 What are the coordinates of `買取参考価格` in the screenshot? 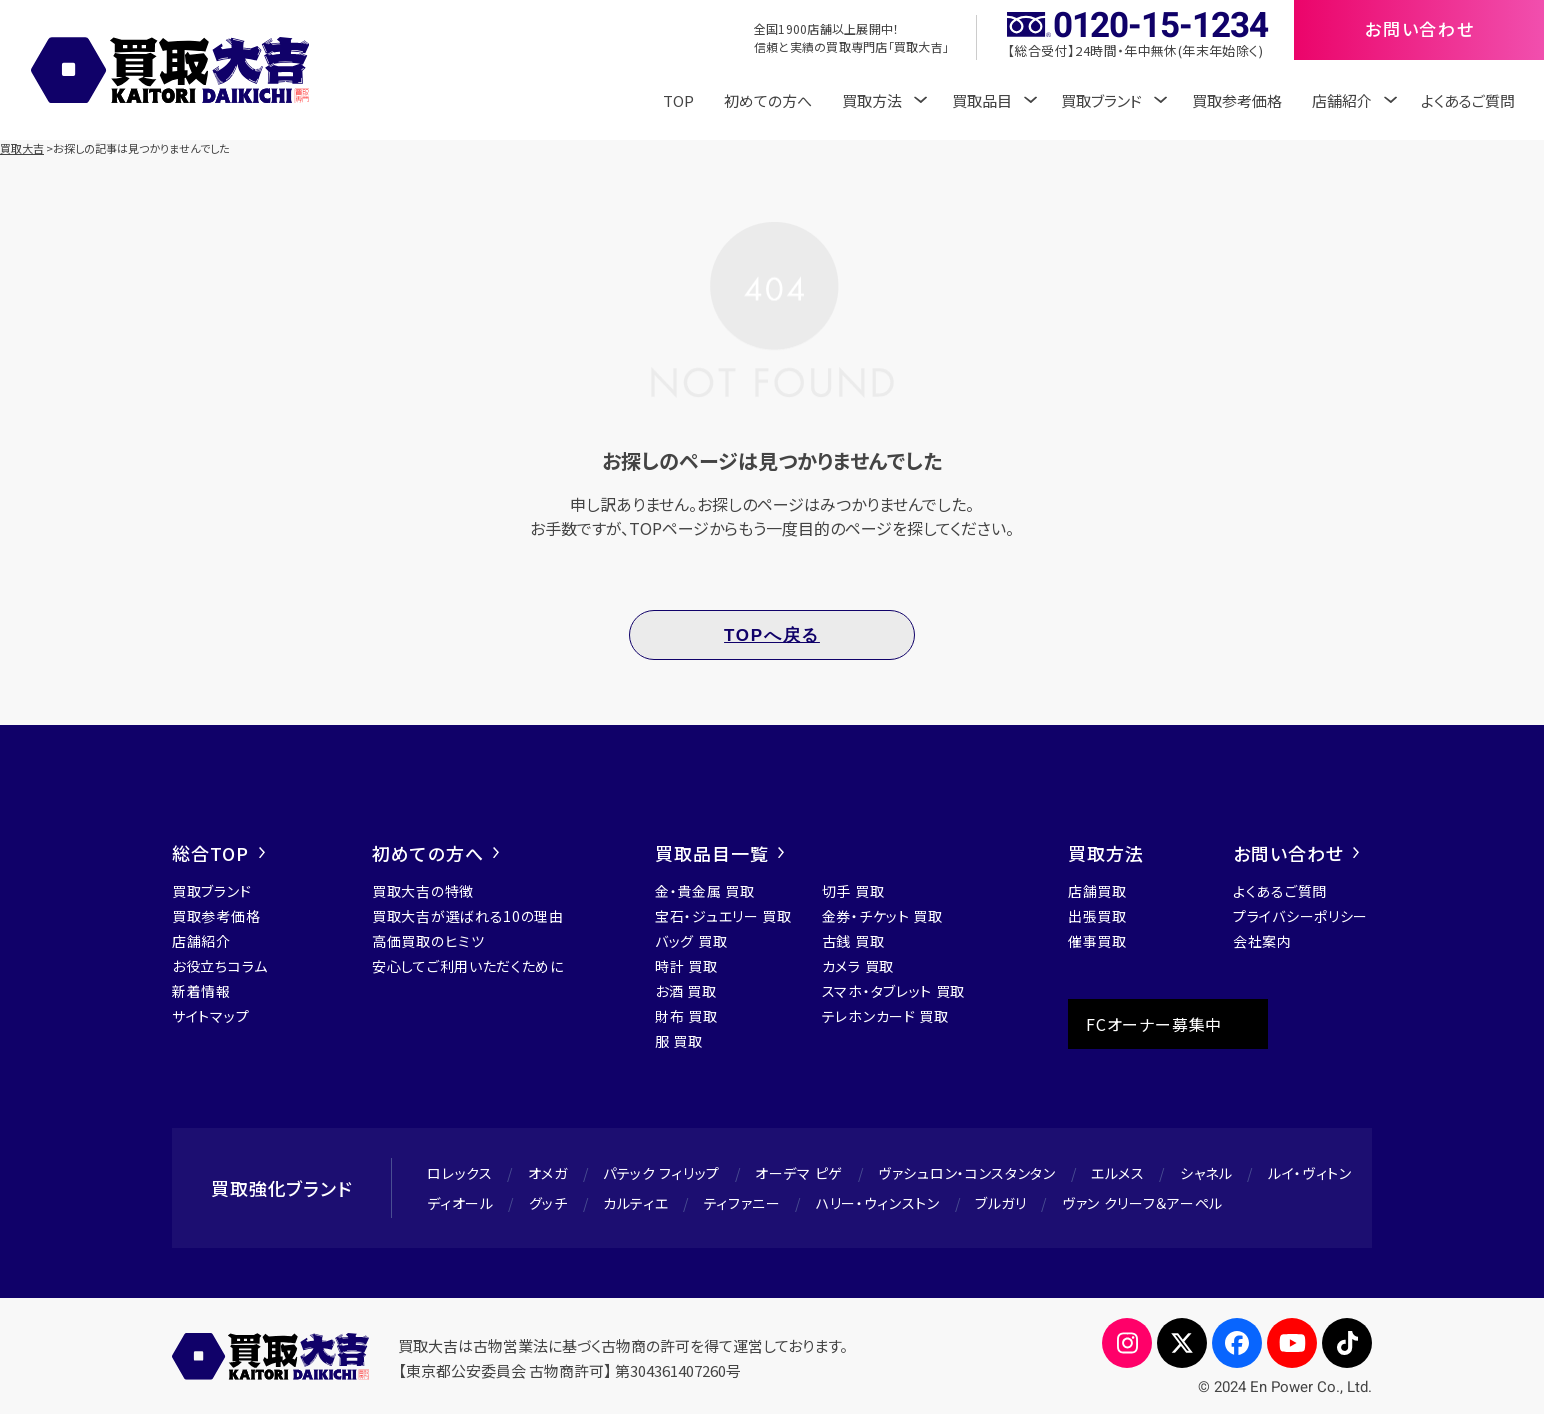 It's located at (1237, 100).